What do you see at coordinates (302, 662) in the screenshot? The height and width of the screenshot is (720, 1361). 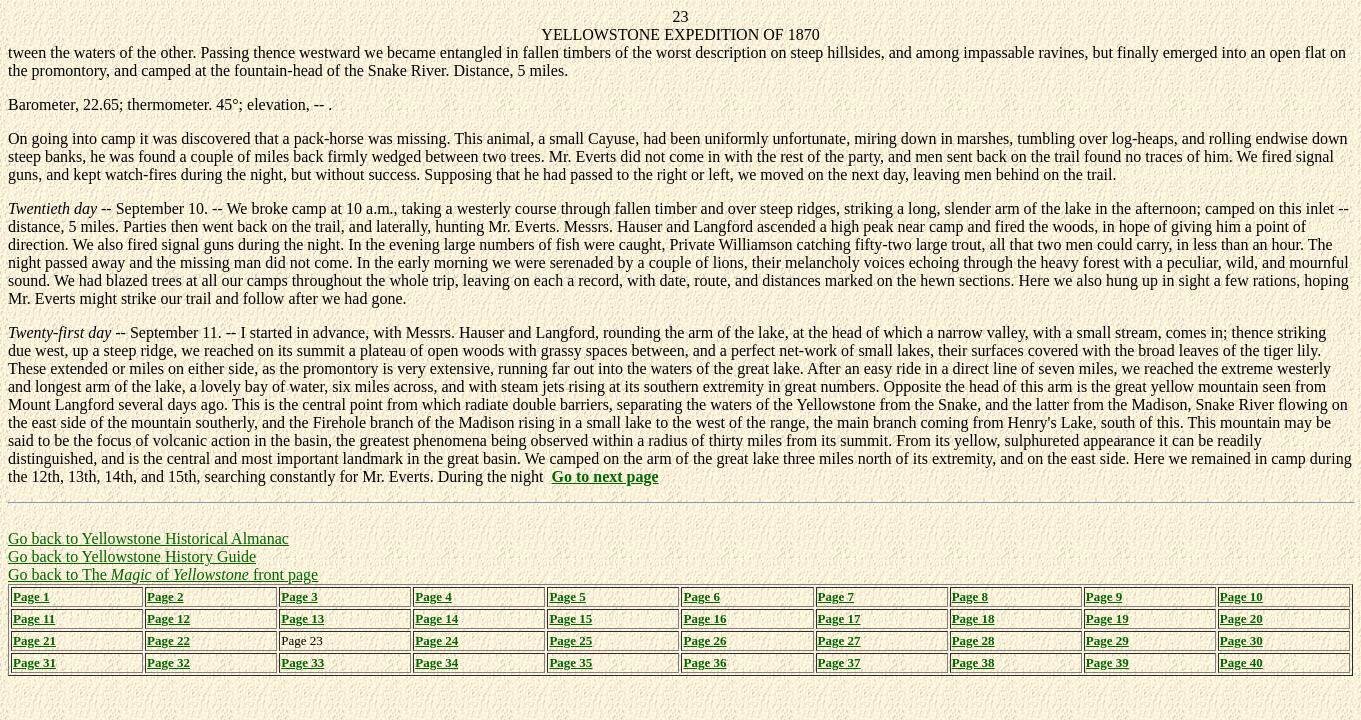 I see `Page 33` at bounding box center [302, 662].